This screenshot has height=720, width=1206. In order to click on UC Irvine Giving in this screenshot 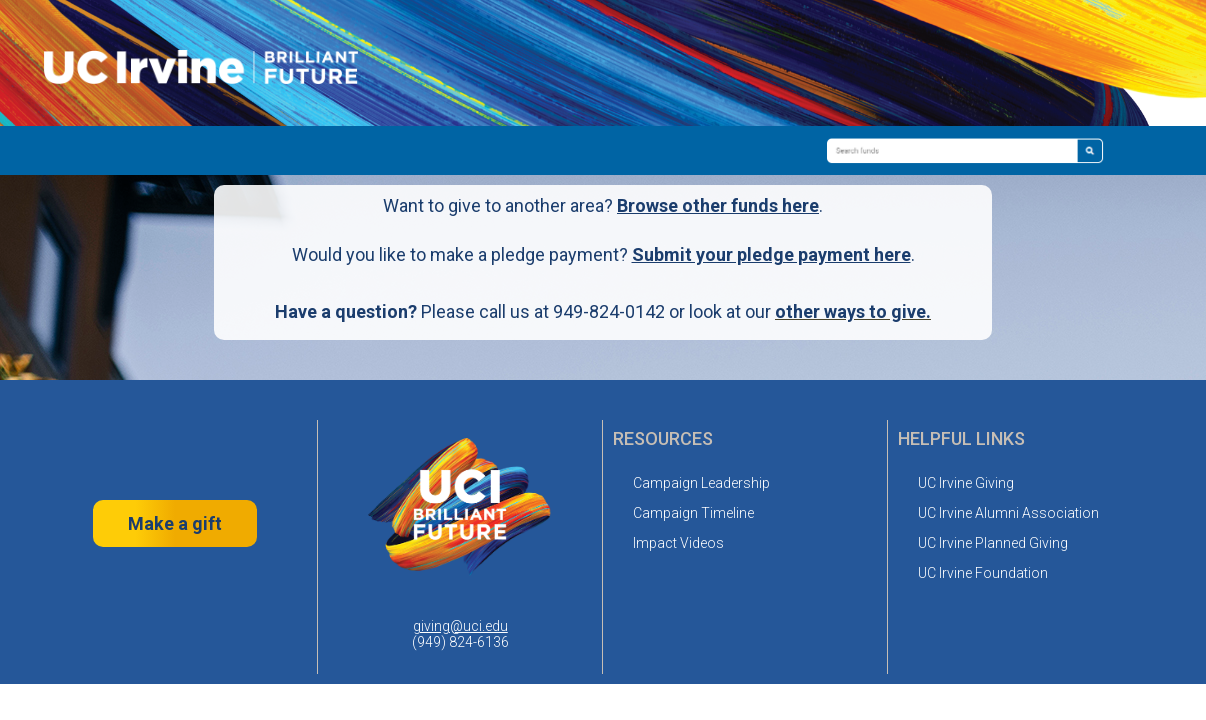, I will do `click(966, 483)`.